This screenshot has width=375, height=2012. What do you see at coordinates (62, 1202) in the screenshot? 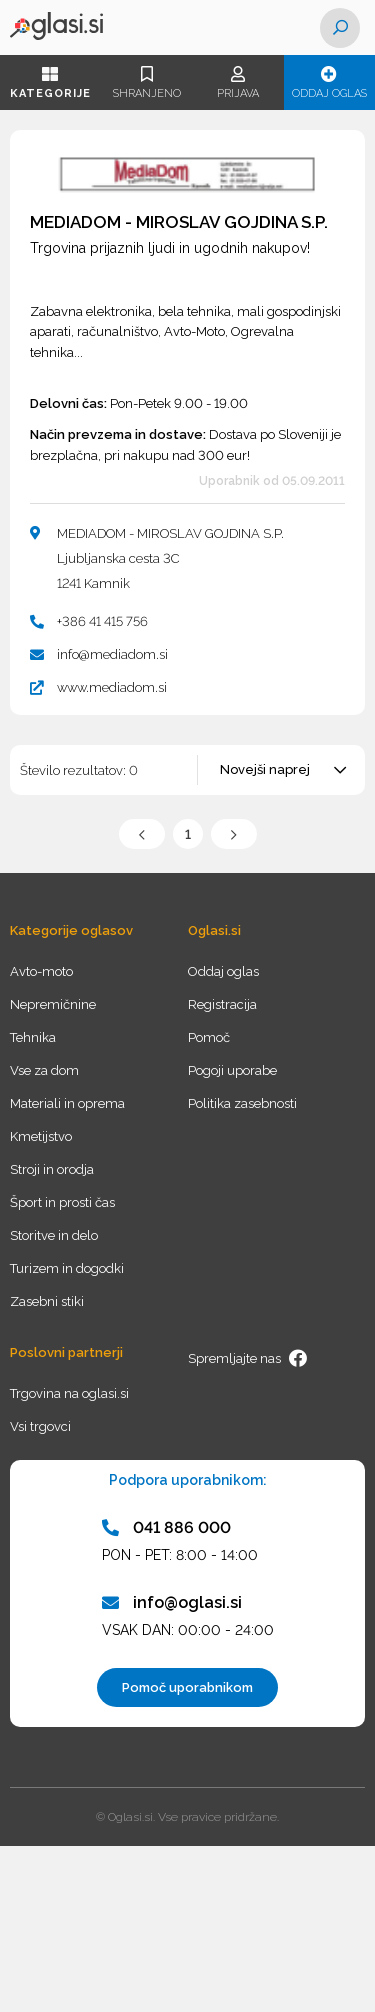
I see `Šport in prosti čas` at bounding box center [62, 1202].